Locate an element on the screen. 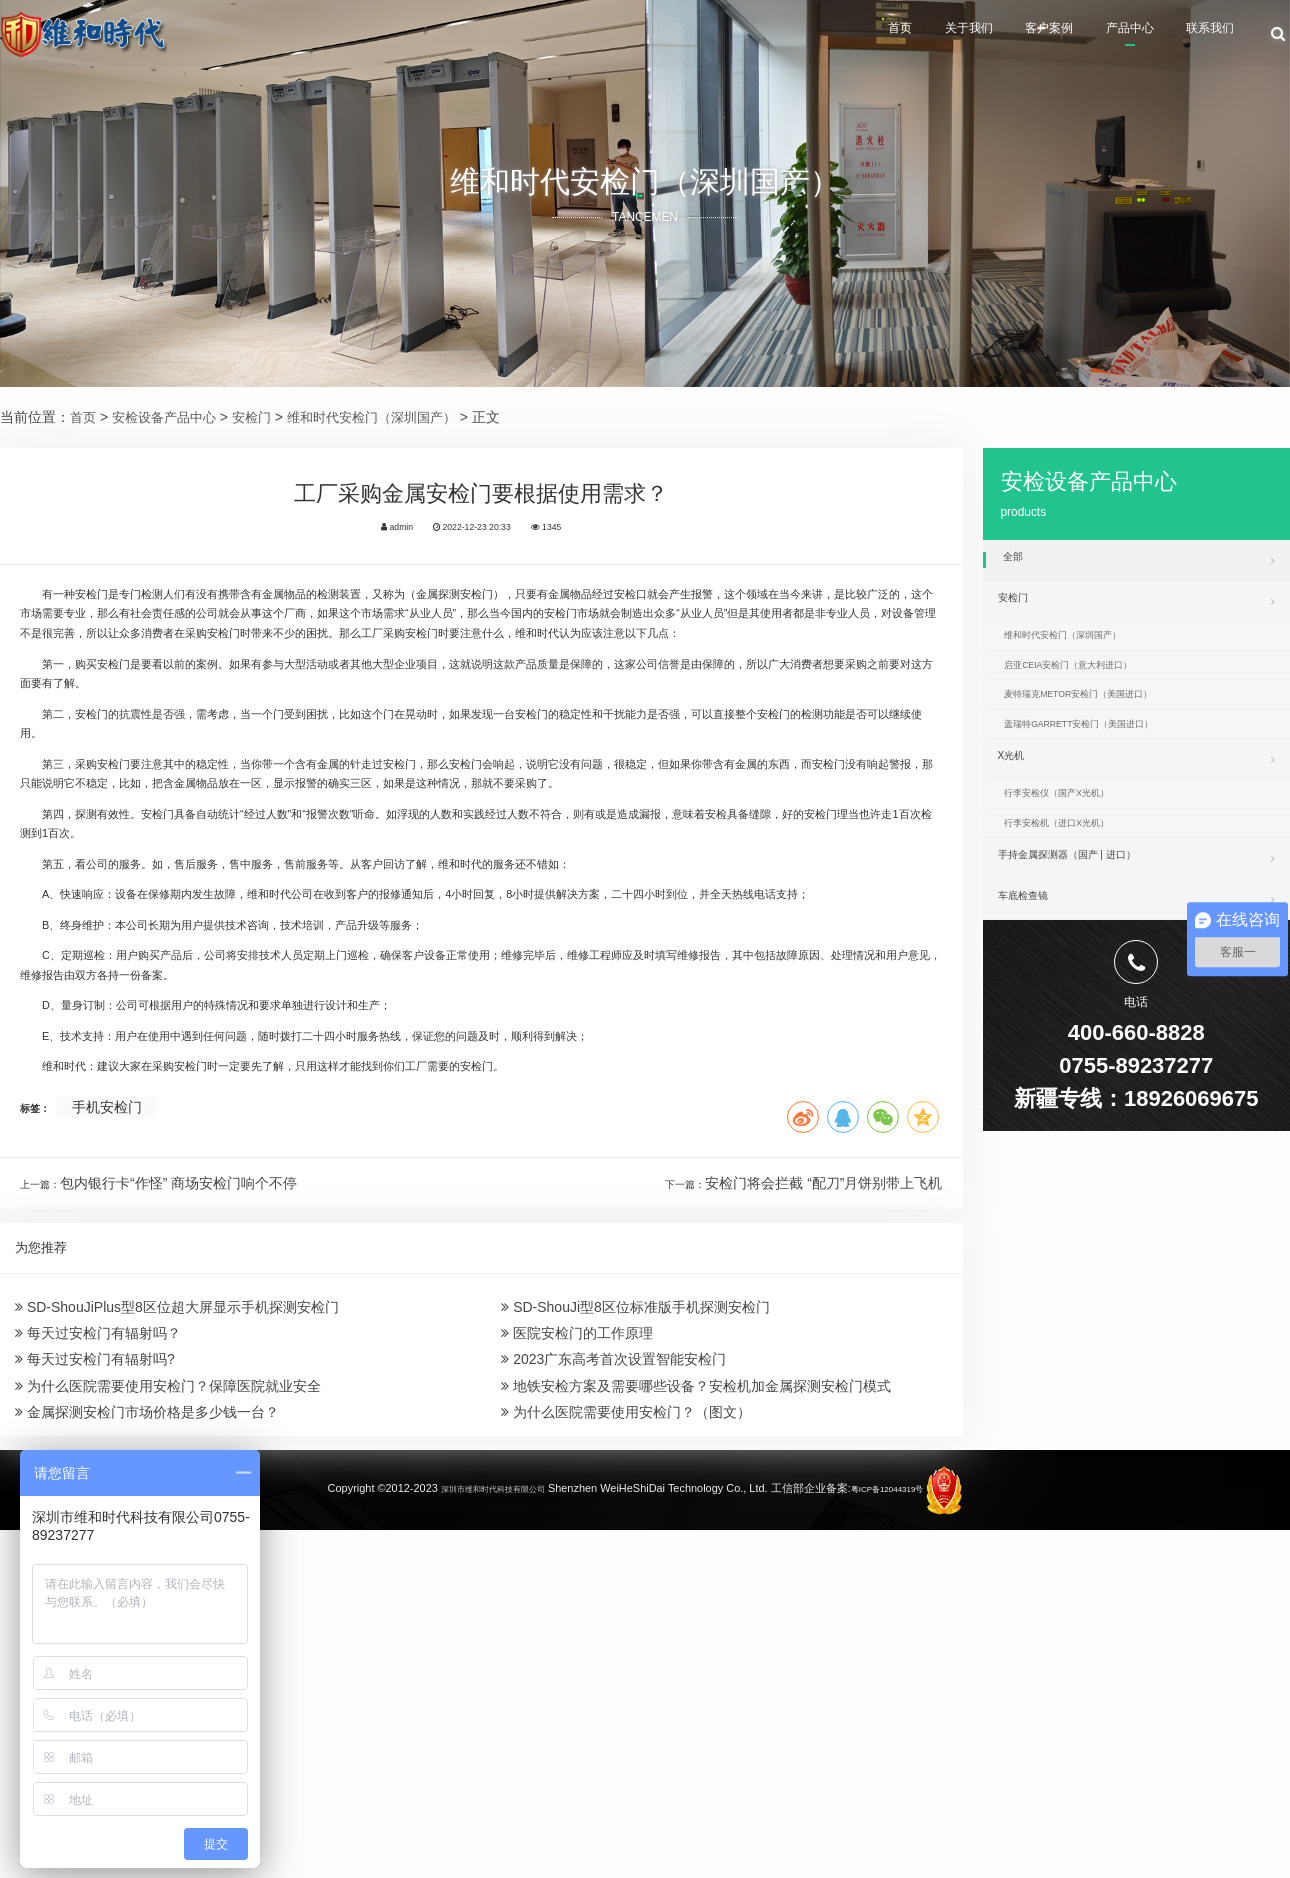 The image size is (1290, 1878). 全部 is located at coordinates (1139, 560).